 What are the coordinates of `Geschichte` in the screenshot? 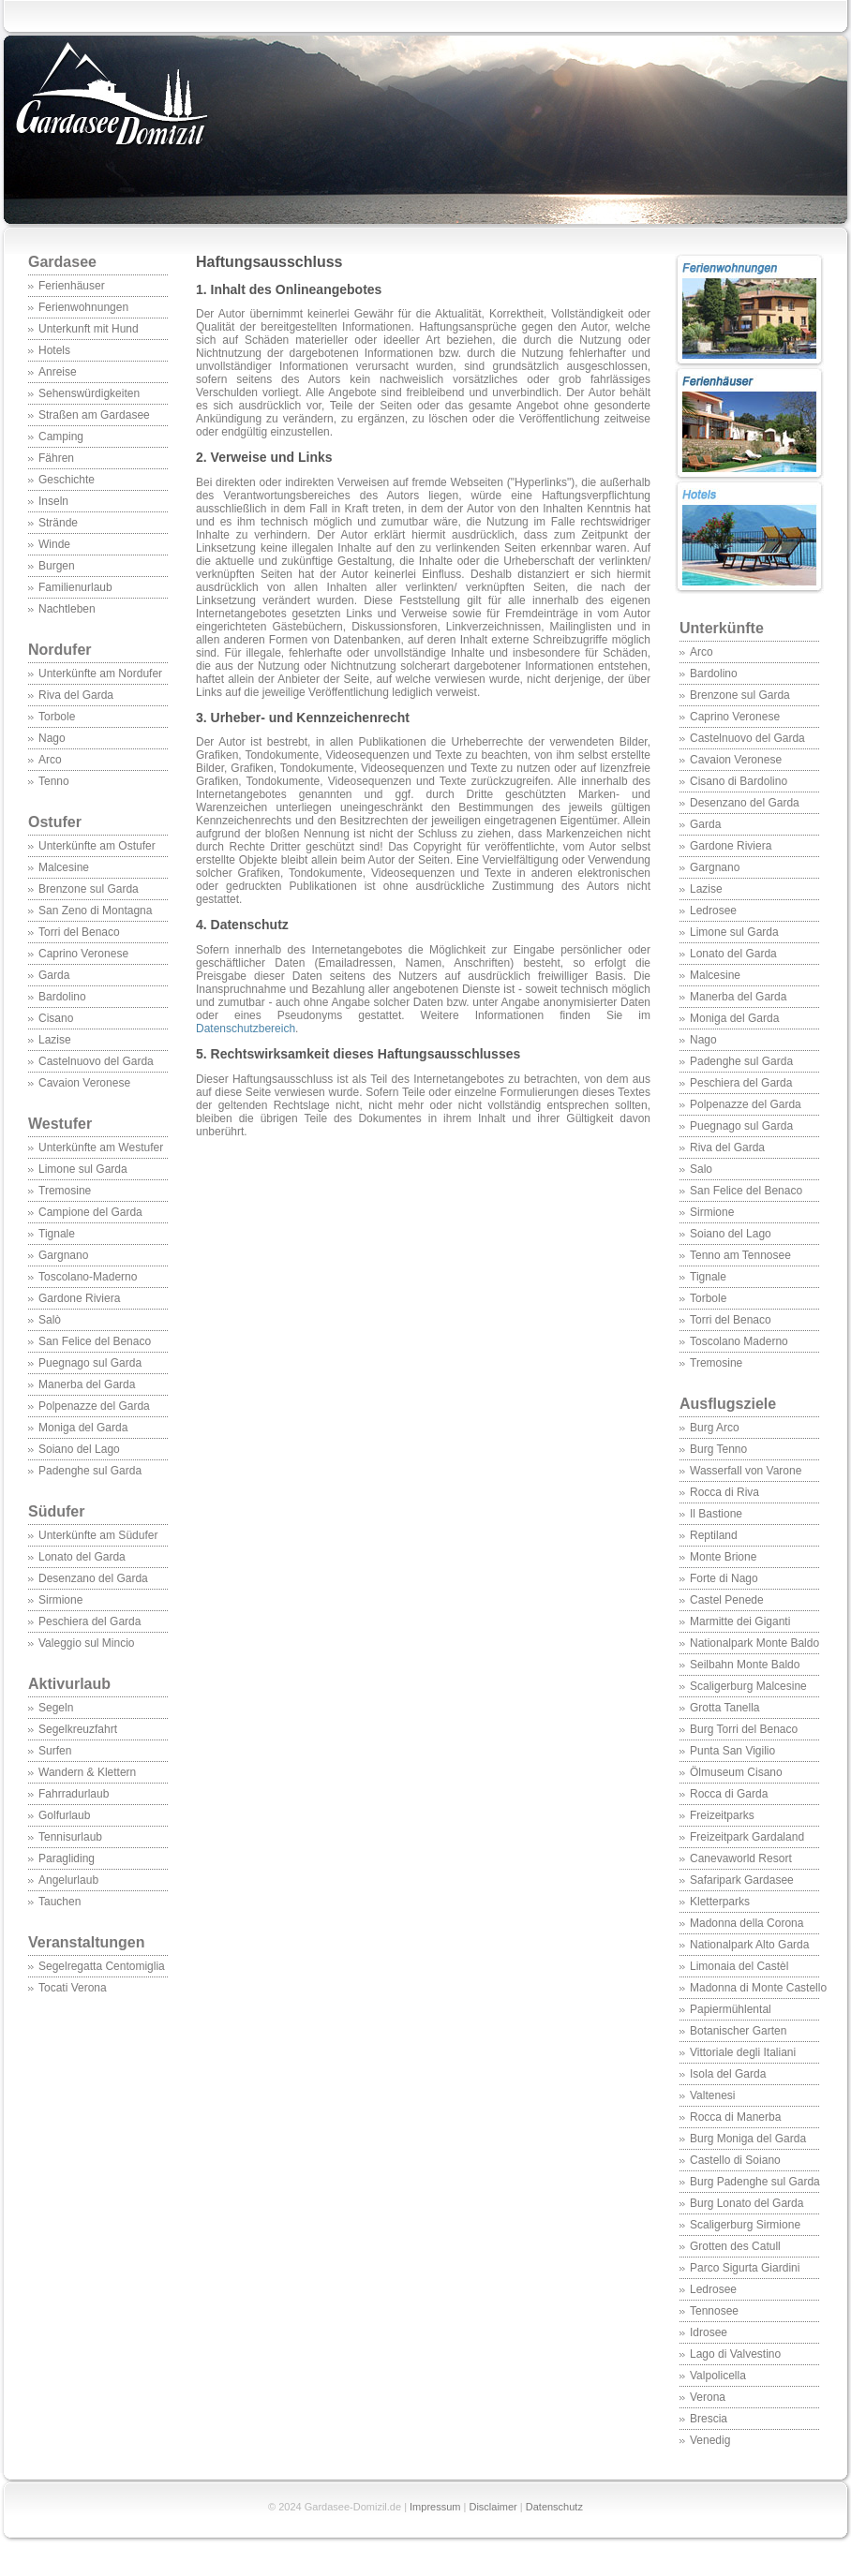 It's located at (66, 479).